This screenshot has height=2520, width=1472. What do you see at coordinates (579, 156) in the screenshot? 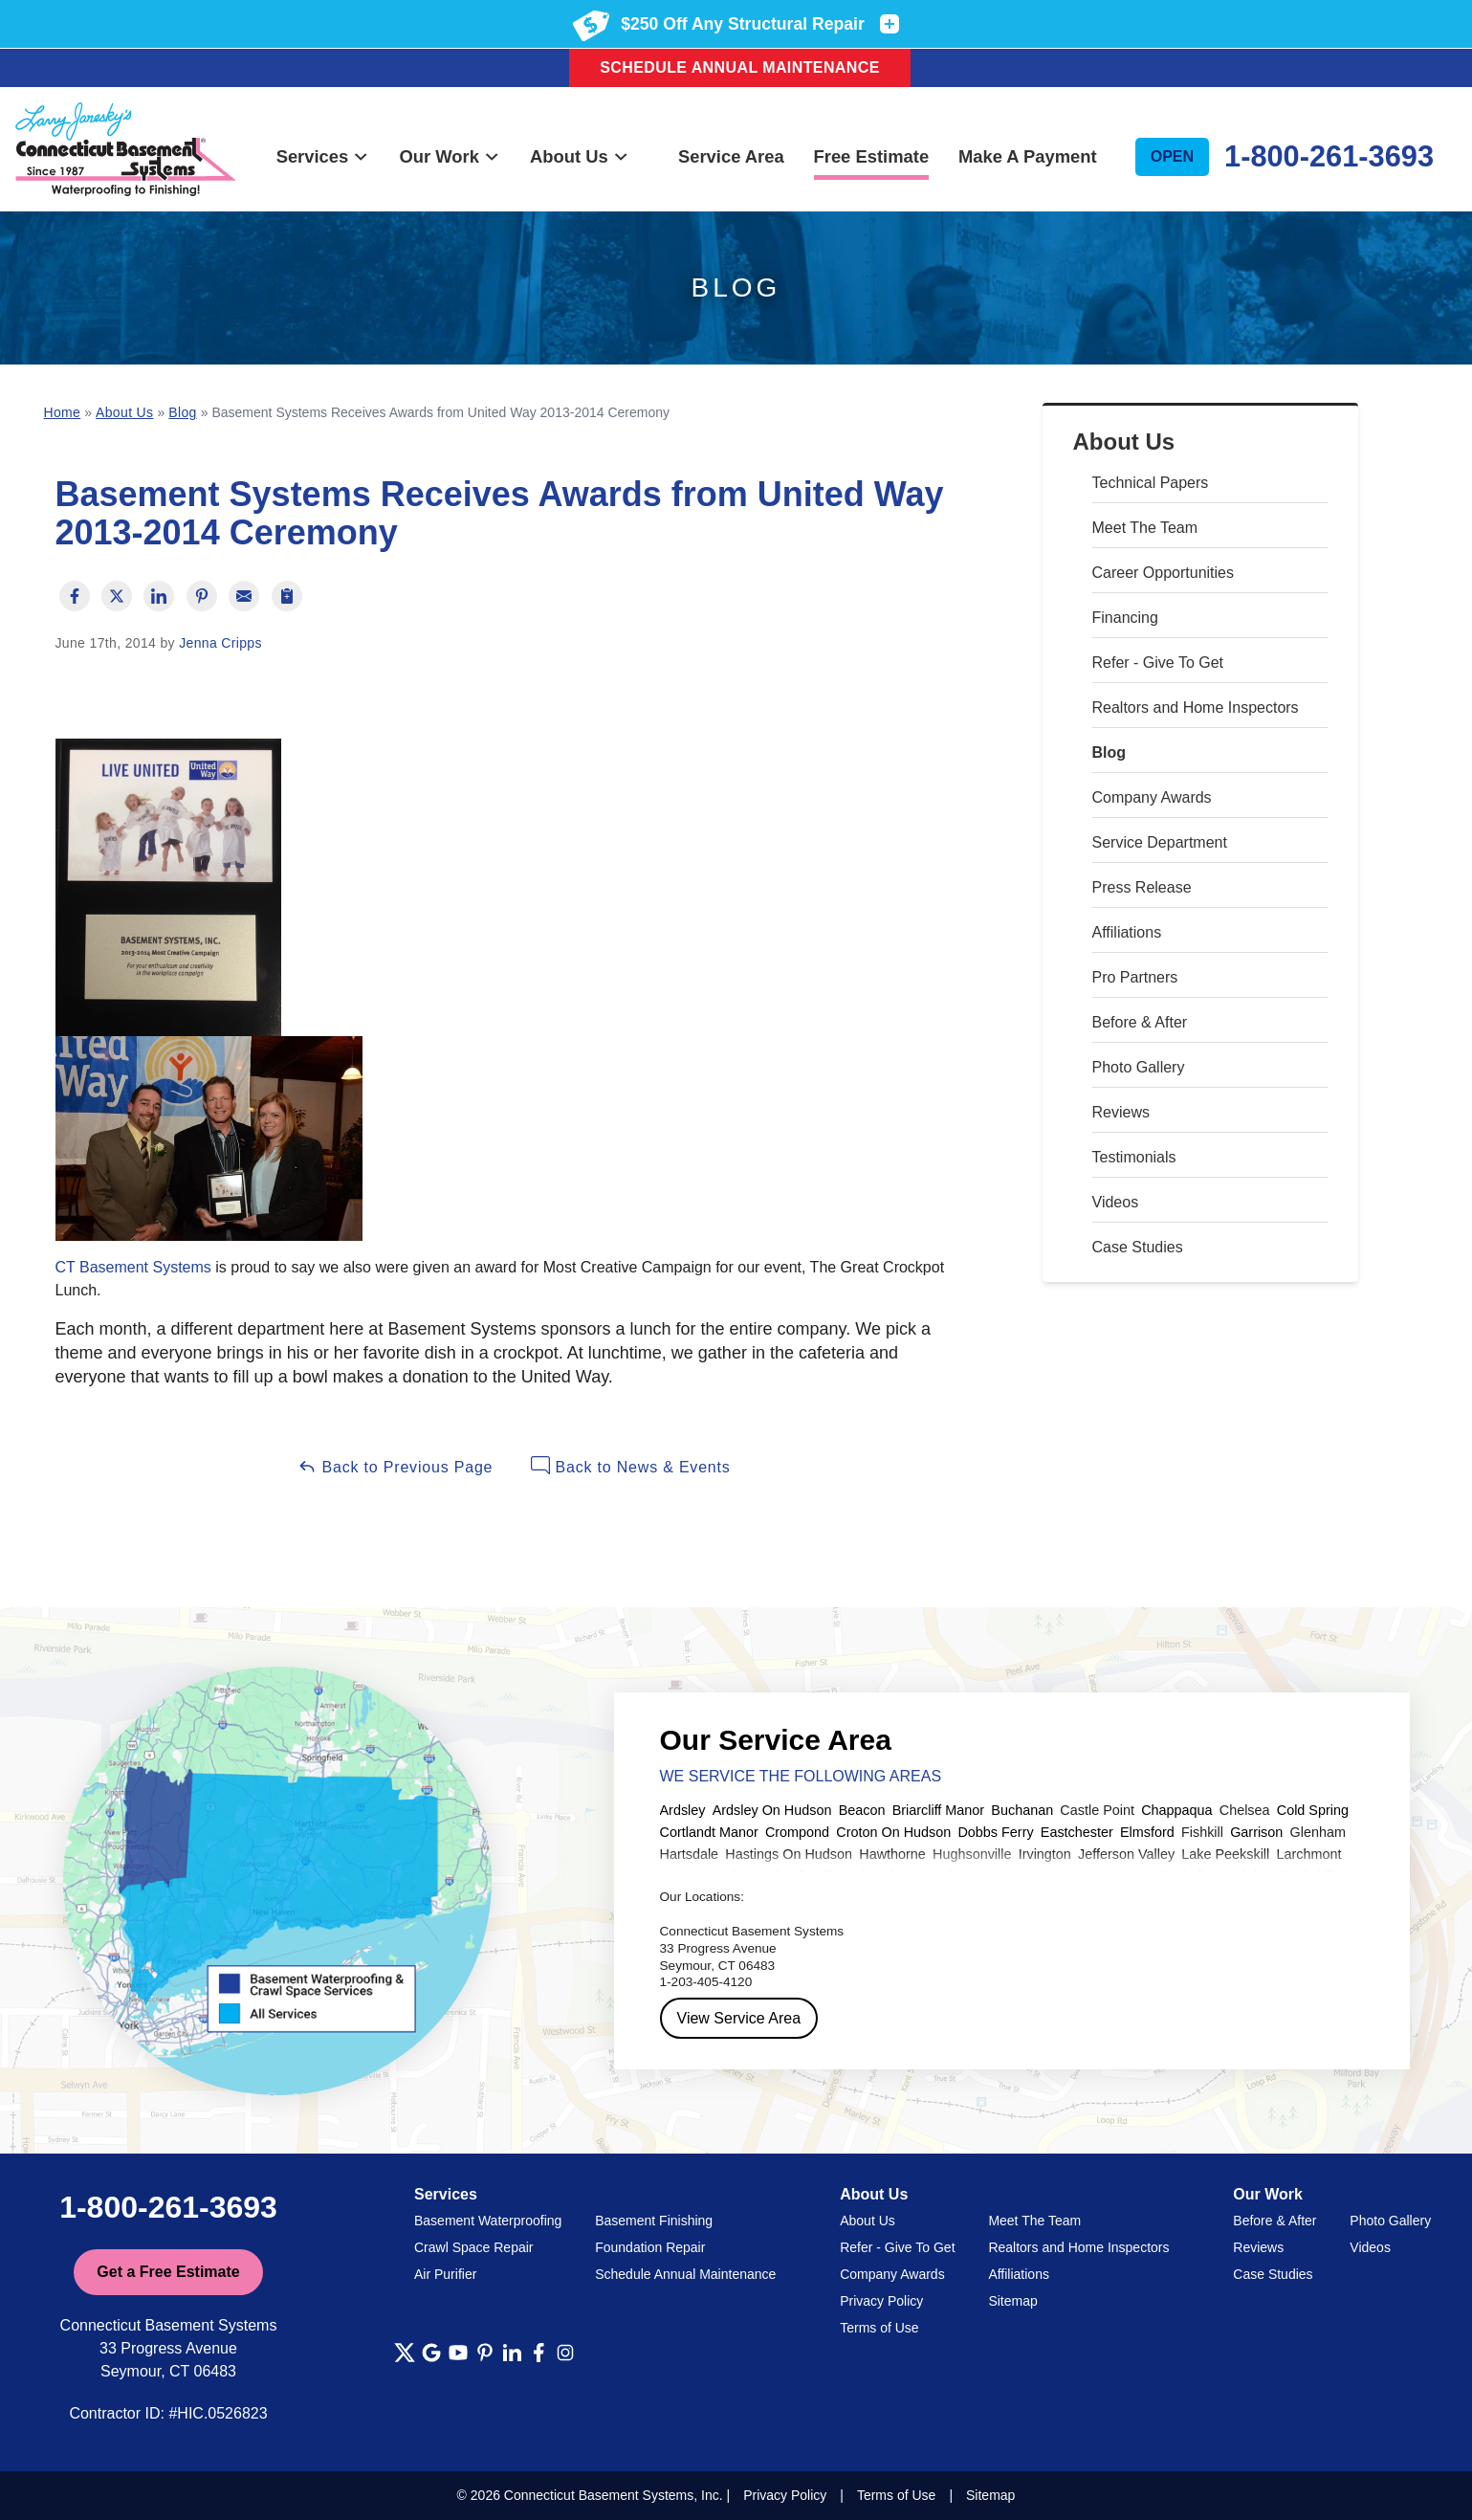
I see `About Us` at bounding box center [579, 156].